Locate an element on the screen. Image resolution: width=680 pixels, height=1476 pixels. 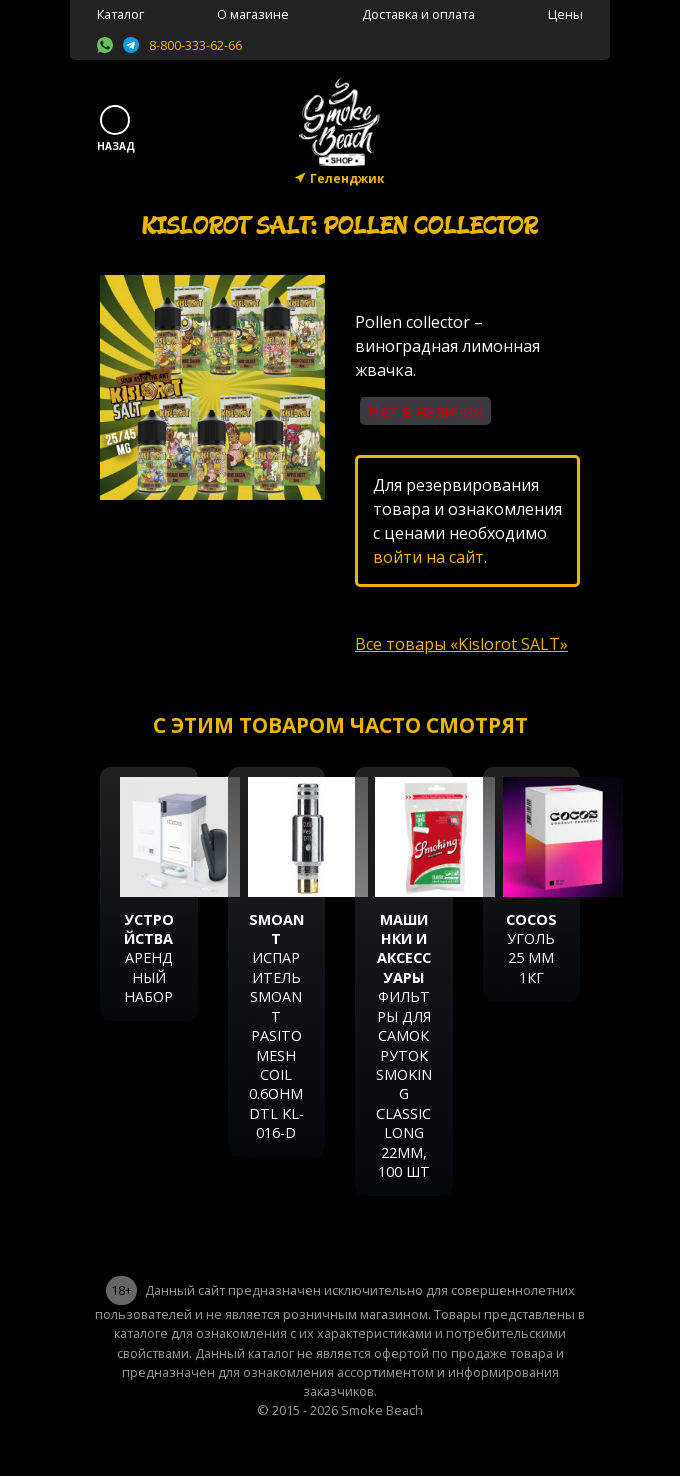
Геленджик is located at coordinates (347, 178).